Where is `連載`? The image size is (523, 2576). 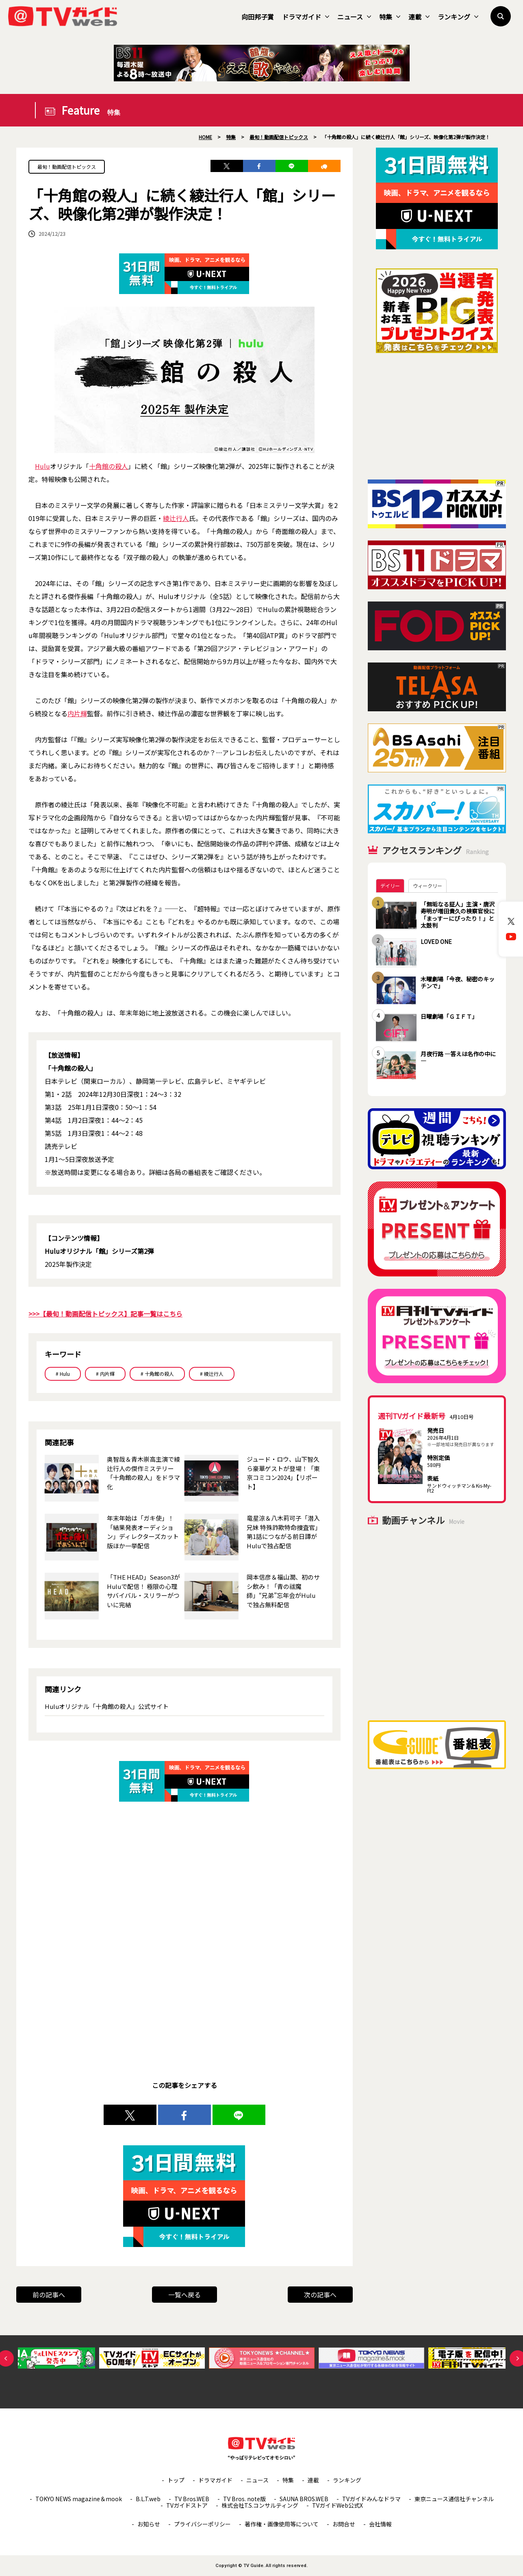
連載 is located at coordinates (419, 17).